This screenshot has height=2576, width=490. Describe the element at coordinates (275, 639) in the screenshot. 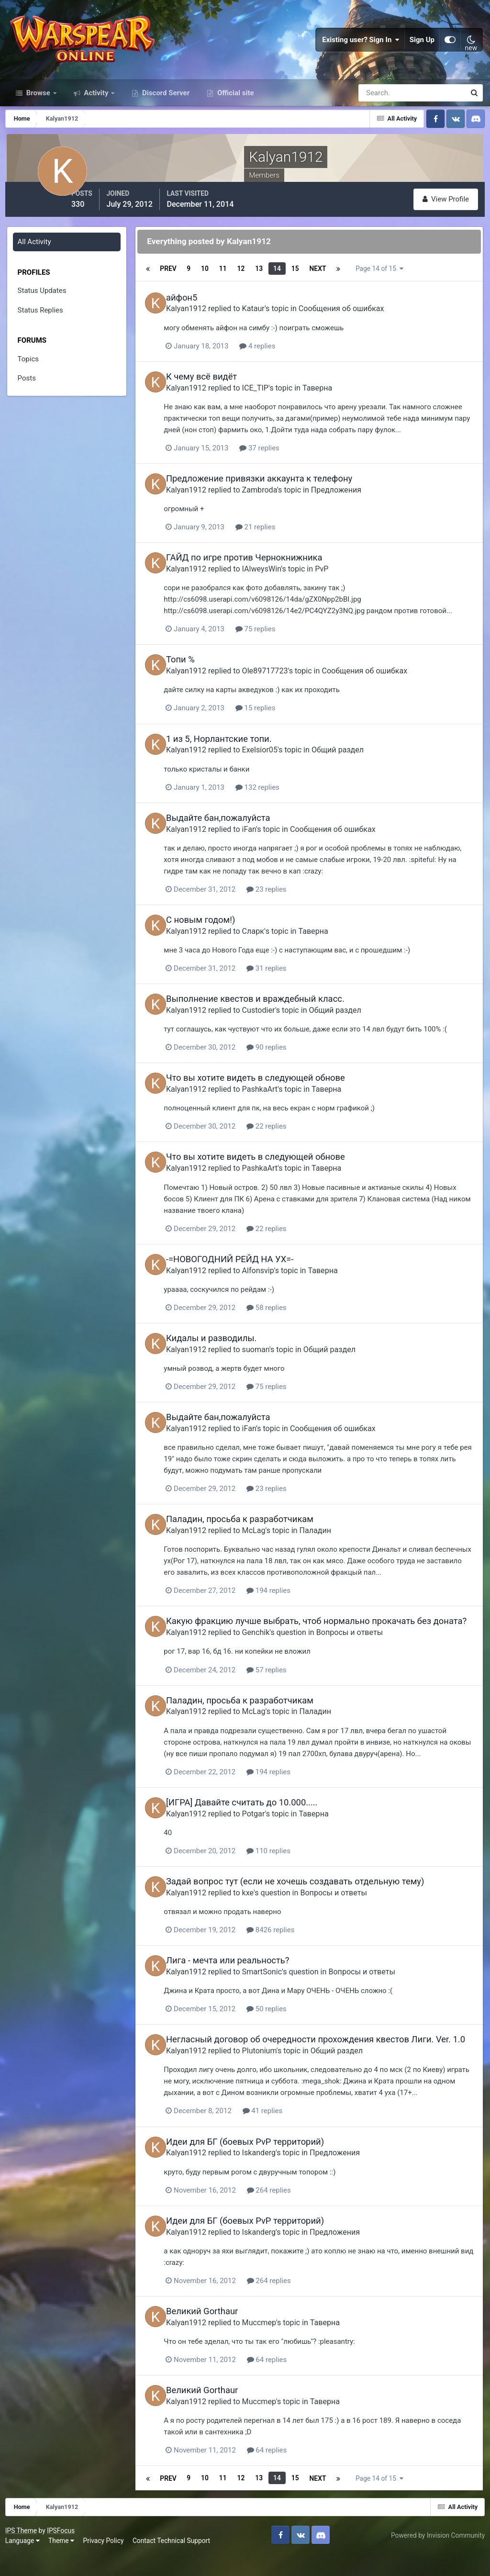

I see `75 replies` at that location.